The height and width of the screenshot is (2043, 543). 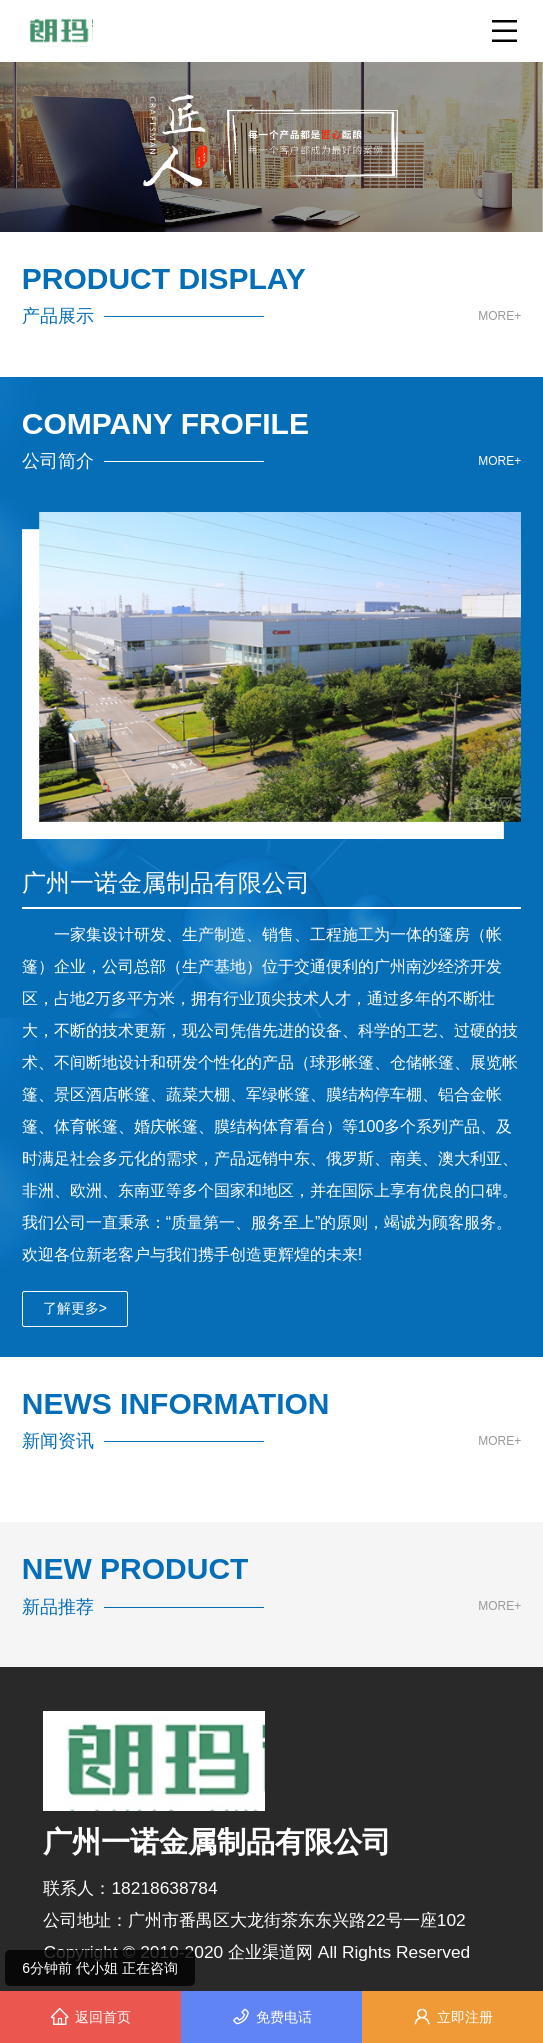 I want to click on MORE+, so click(x=499, y=316).